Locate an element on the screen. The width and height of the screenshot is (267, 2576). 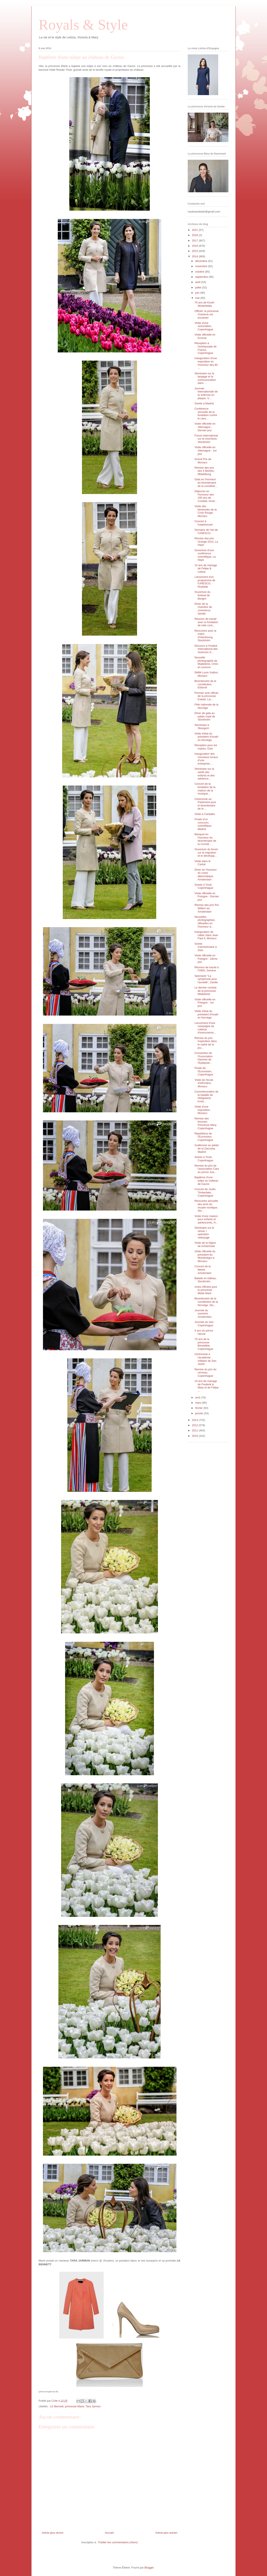
Article plus ancien is located at coordinates (166, 2532).